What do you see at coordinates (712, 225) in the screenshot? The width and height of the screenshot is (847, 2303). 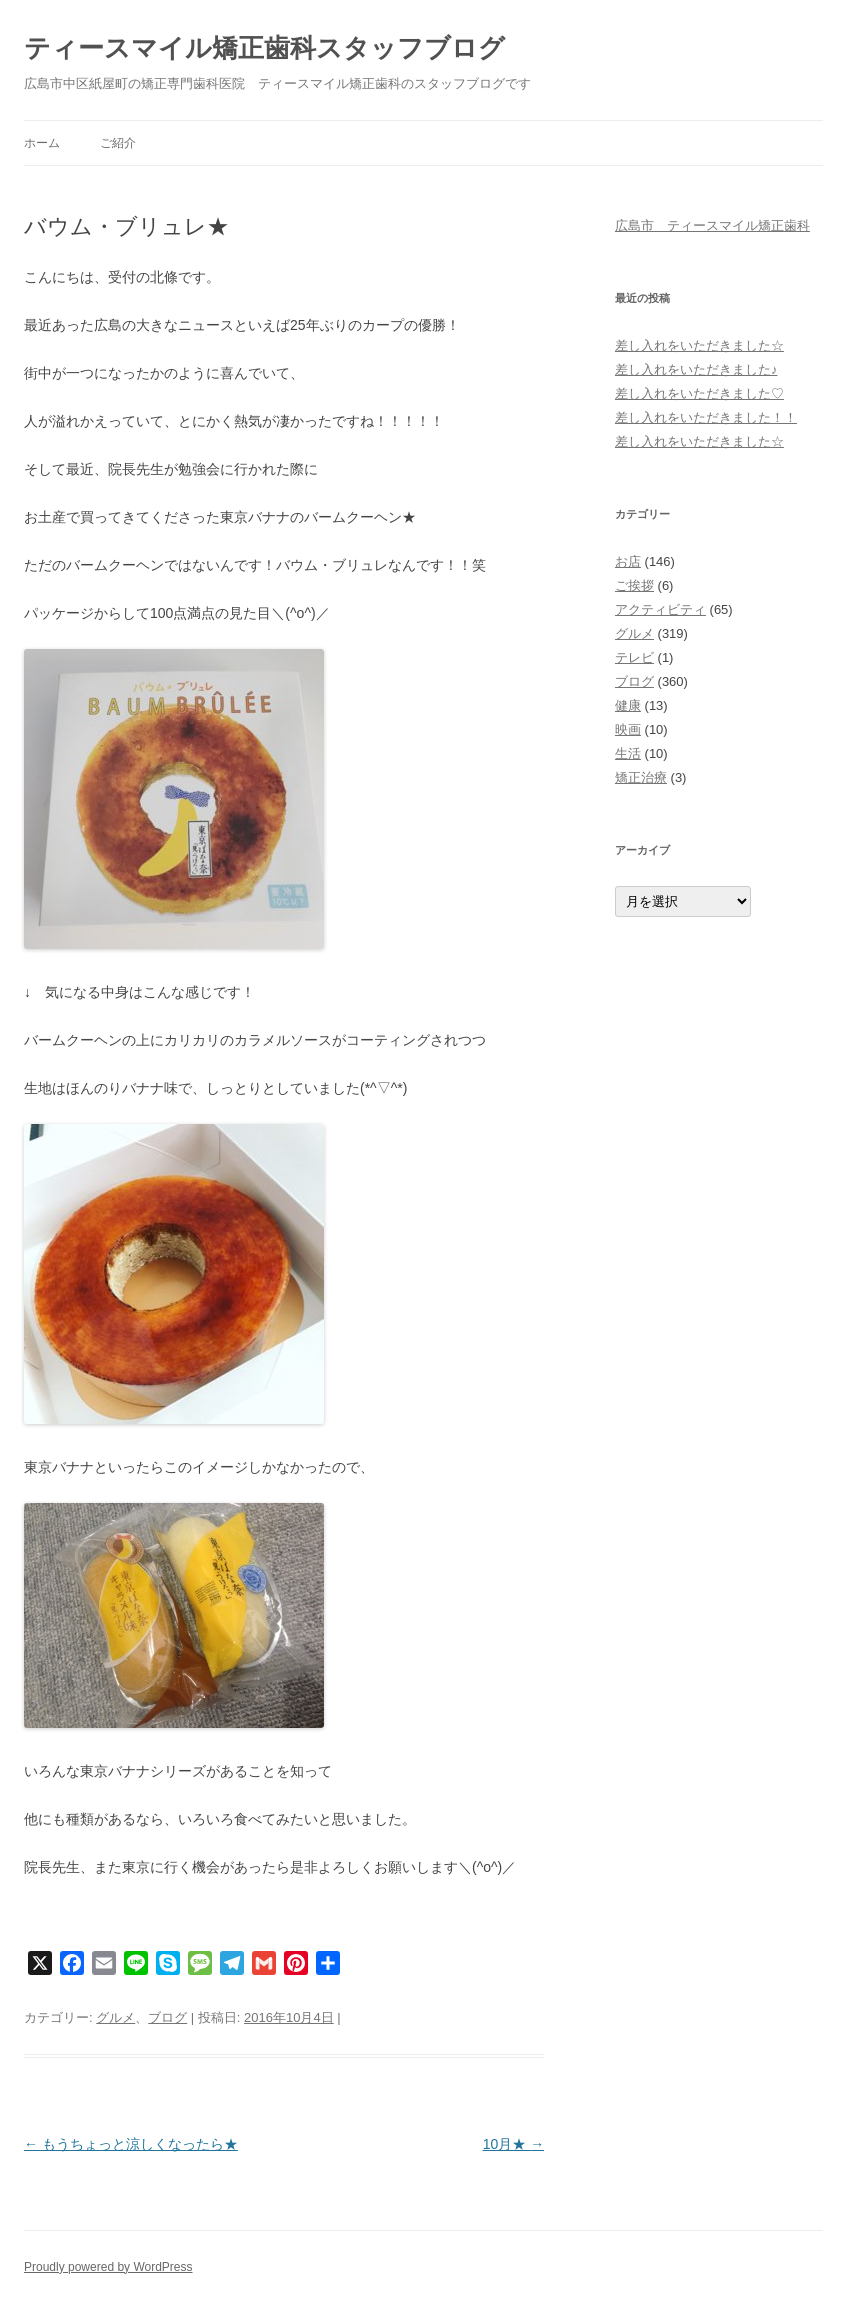 I see `広島市 ティースマイル矯正歯科` at bounding box center [712, 225].